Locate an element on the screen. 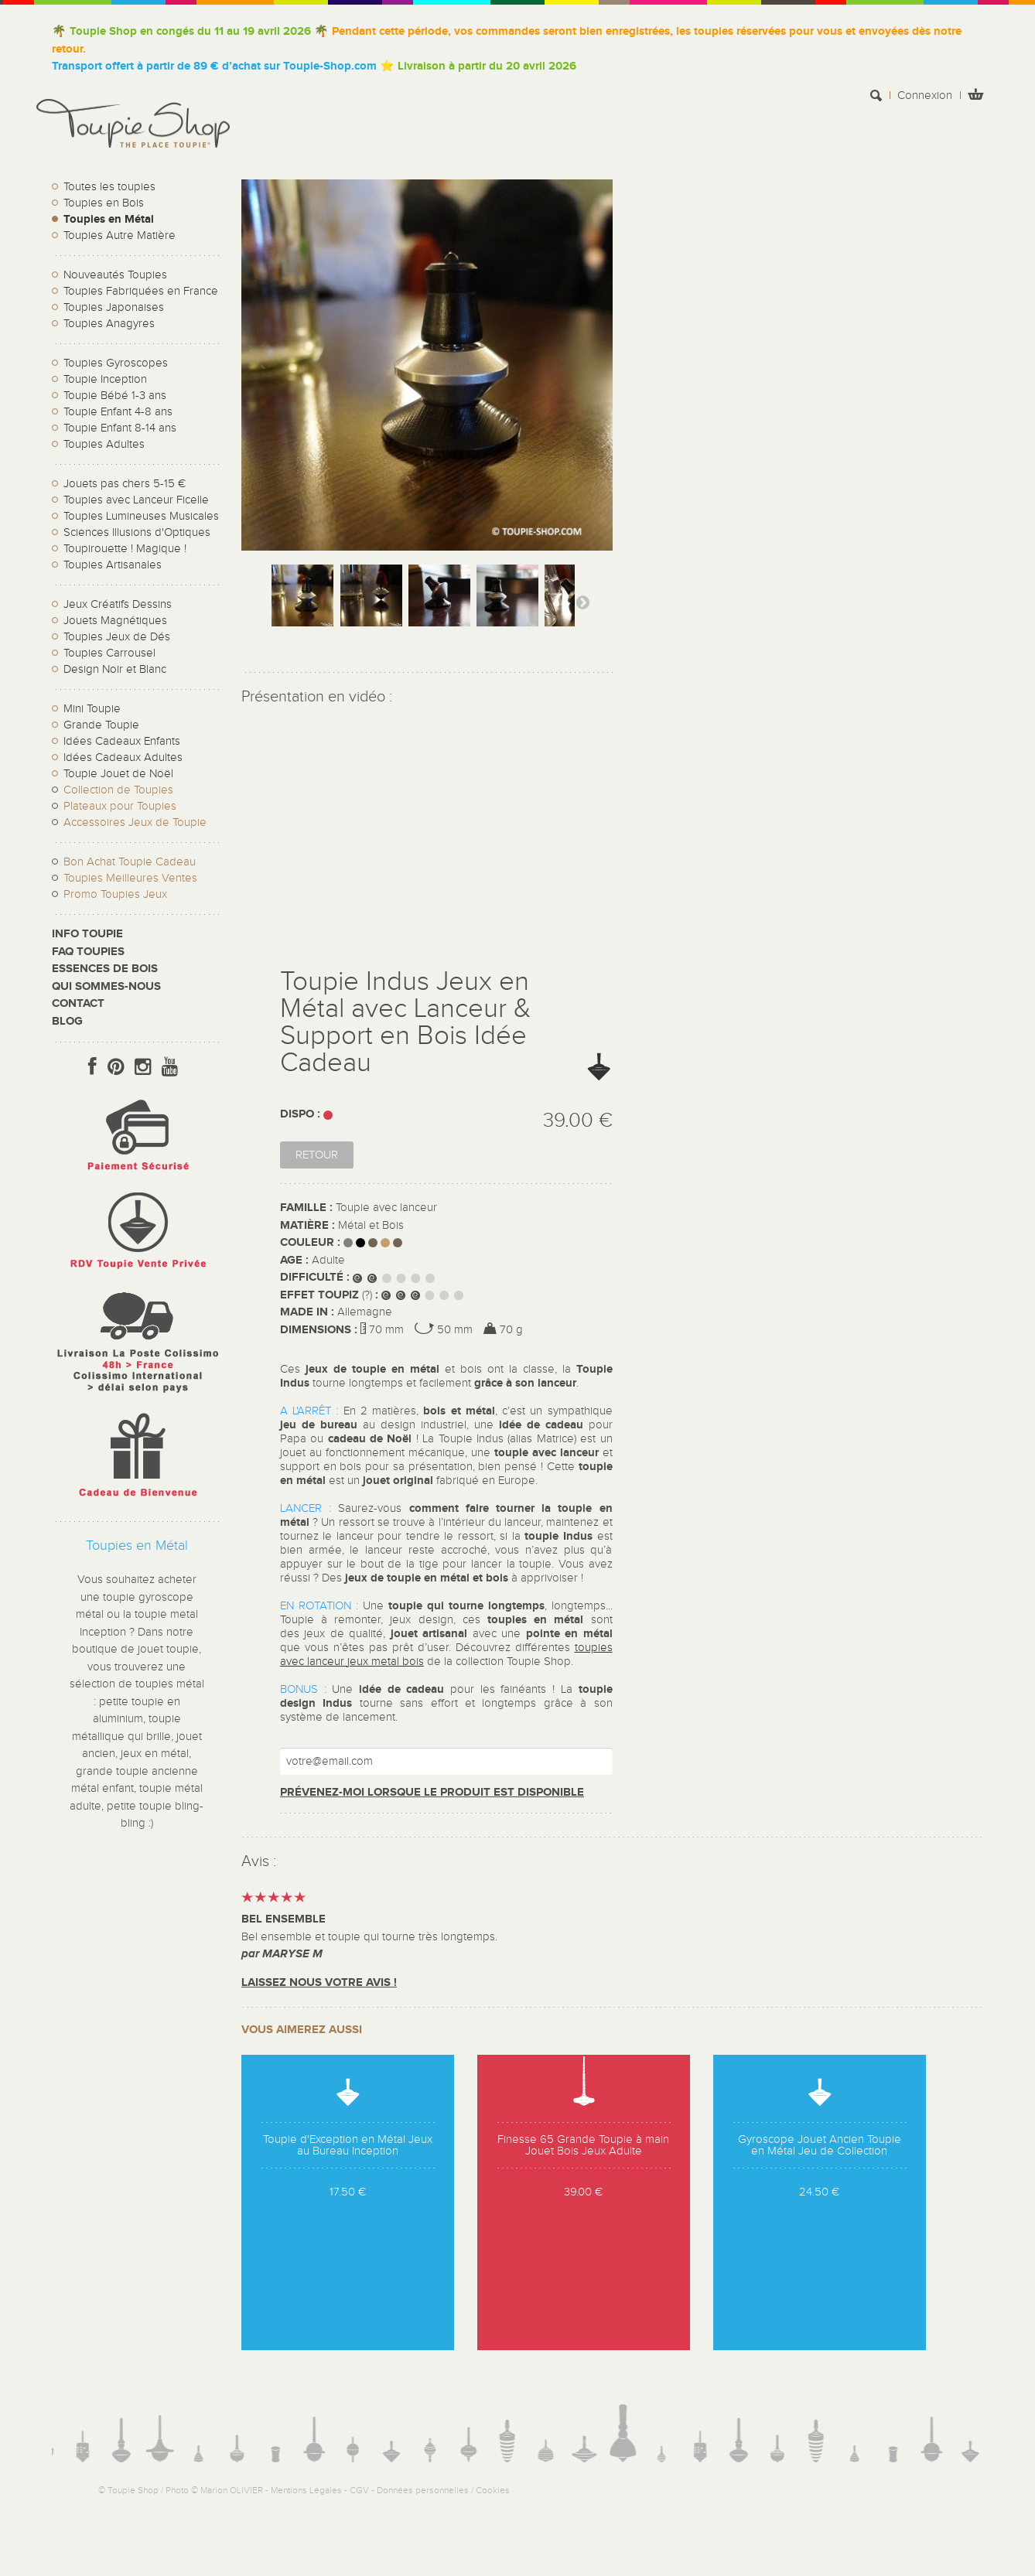 The width and height of the screenshot is (1035, 2576). Toupies Lumineuses Musicales is located at coordinates (141, 516).